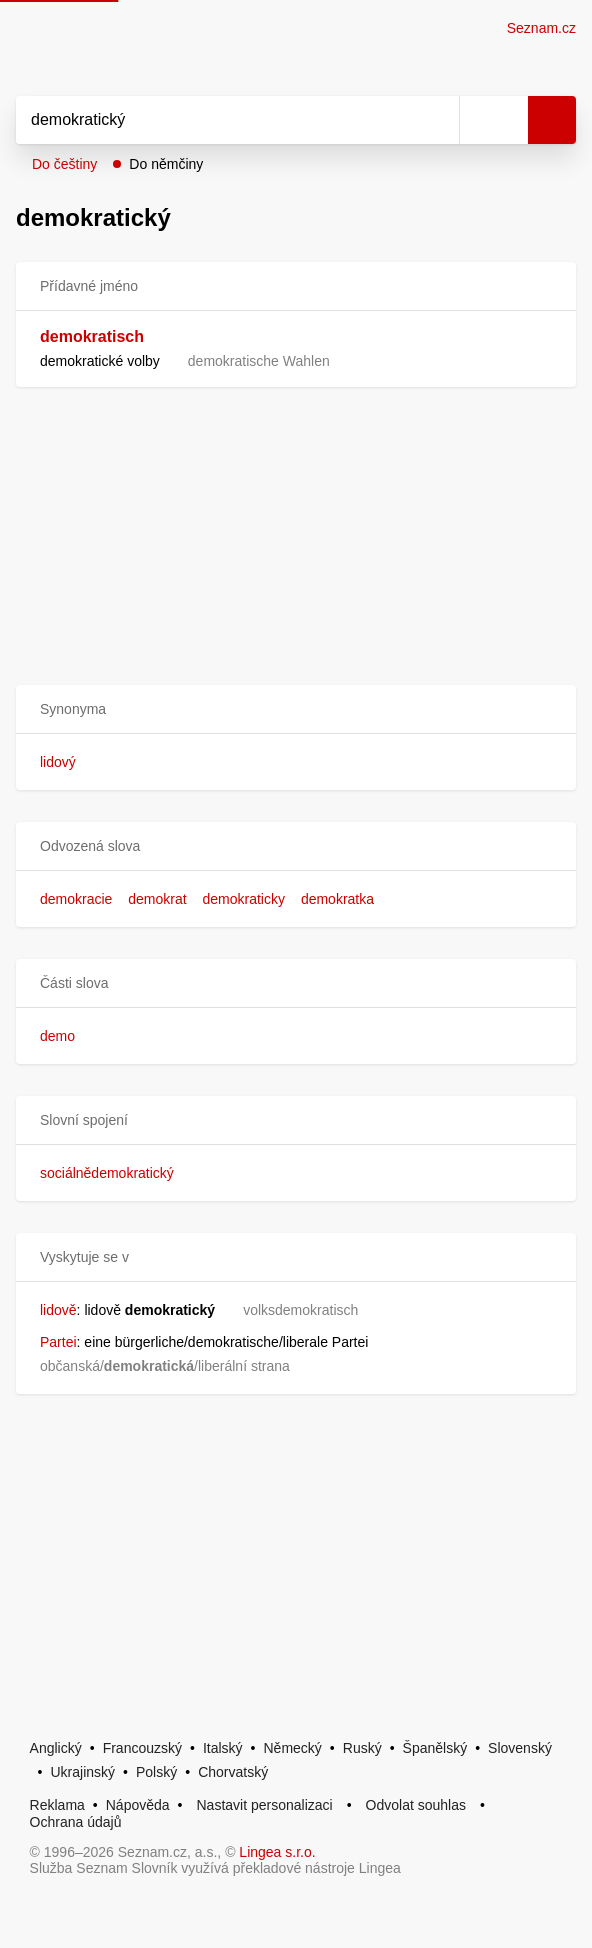 The height and width of the screenshot is (1948, 592). Describe the element at coordinates (296, 709) in the screenshot. I see `[button]` at that location.